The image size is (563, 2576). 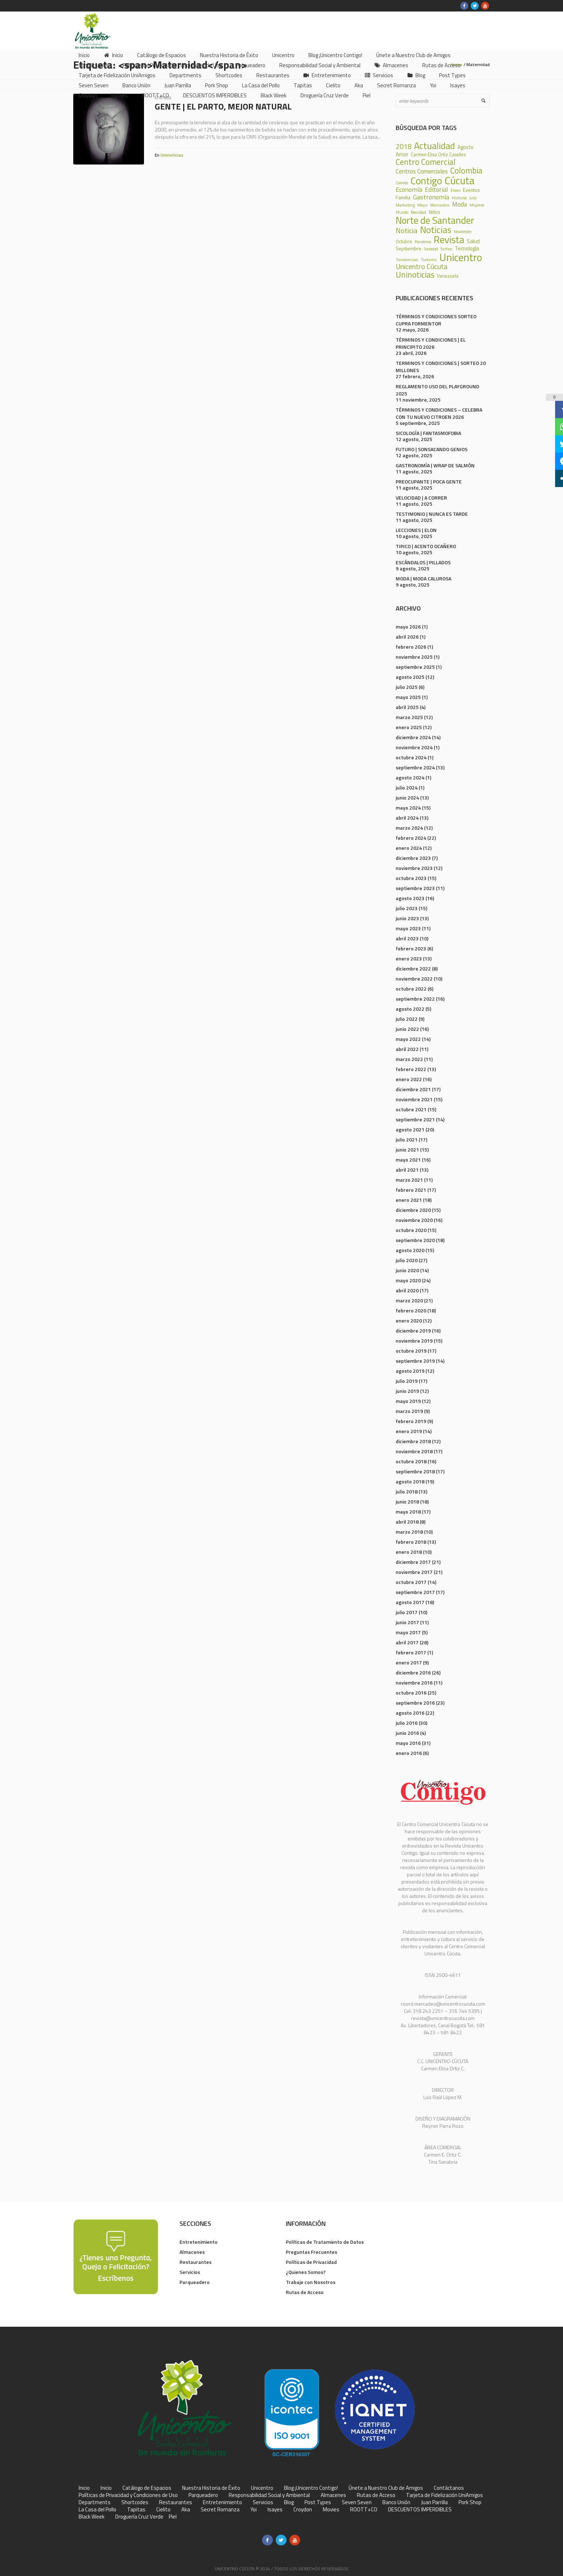 What do you see at coordinates (91, 2516) in the screenshot?
I see `Black Week` at bounding box center [91, 2516].